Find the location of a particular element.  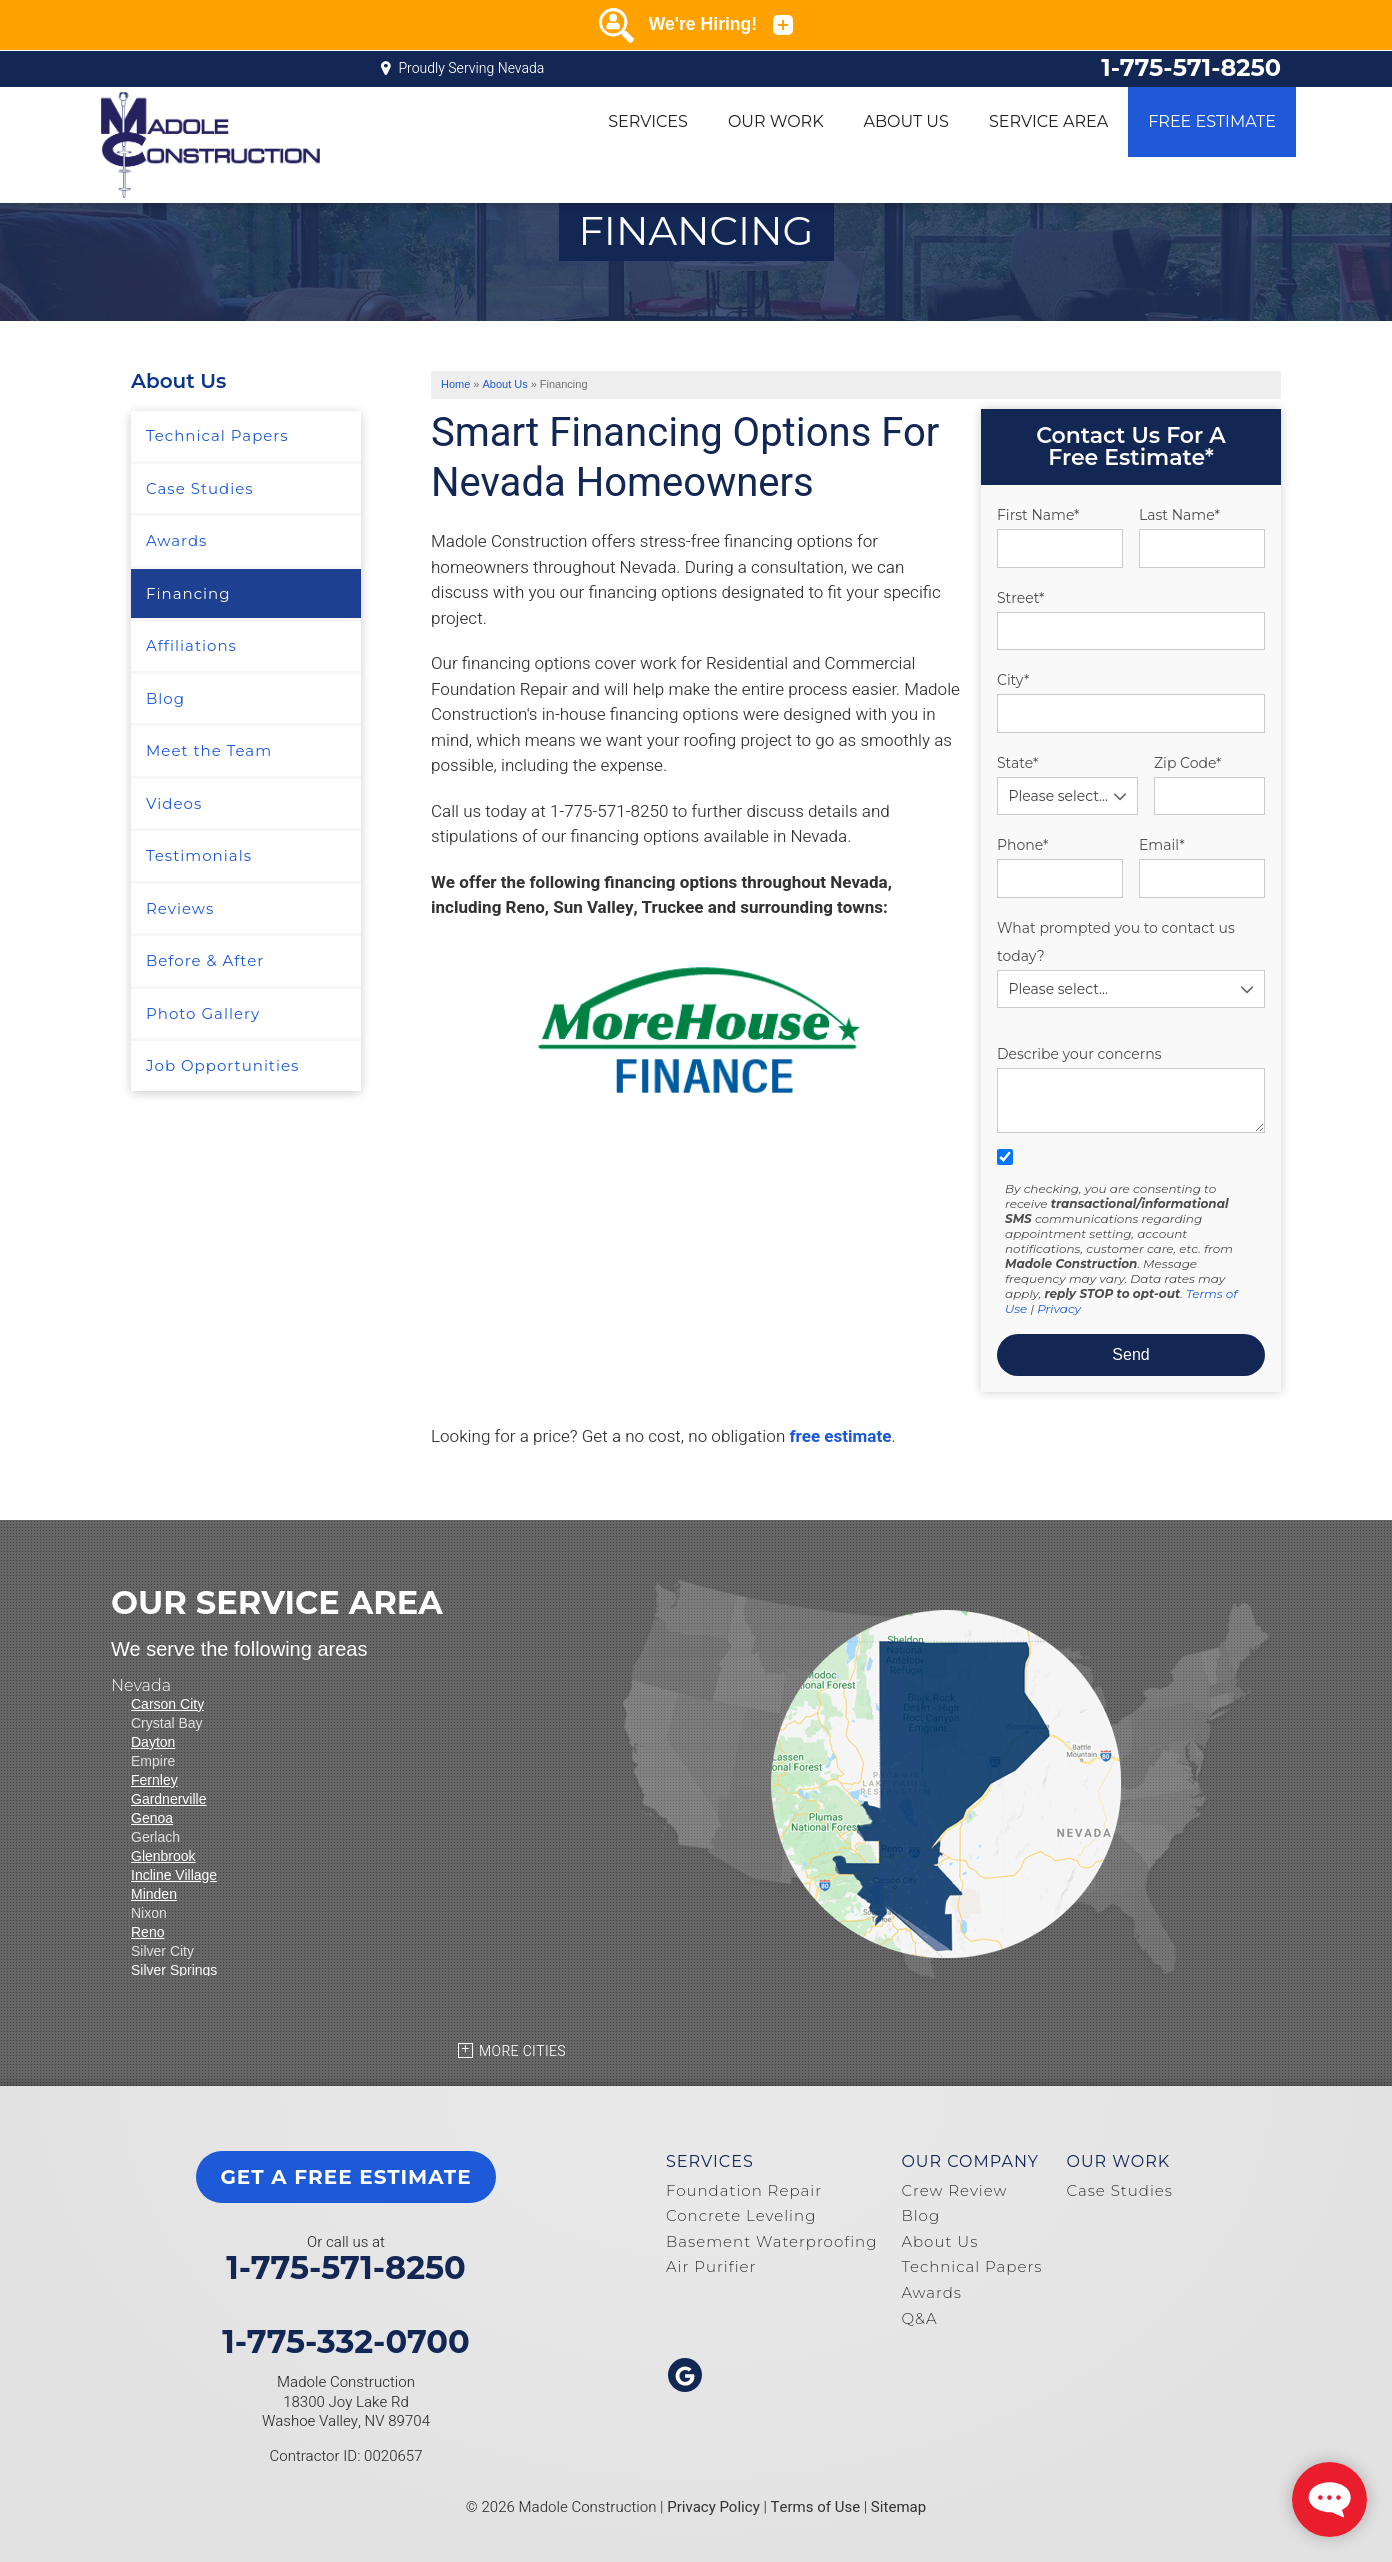

Concrete Leveling is located at coordinates (741, 2215).